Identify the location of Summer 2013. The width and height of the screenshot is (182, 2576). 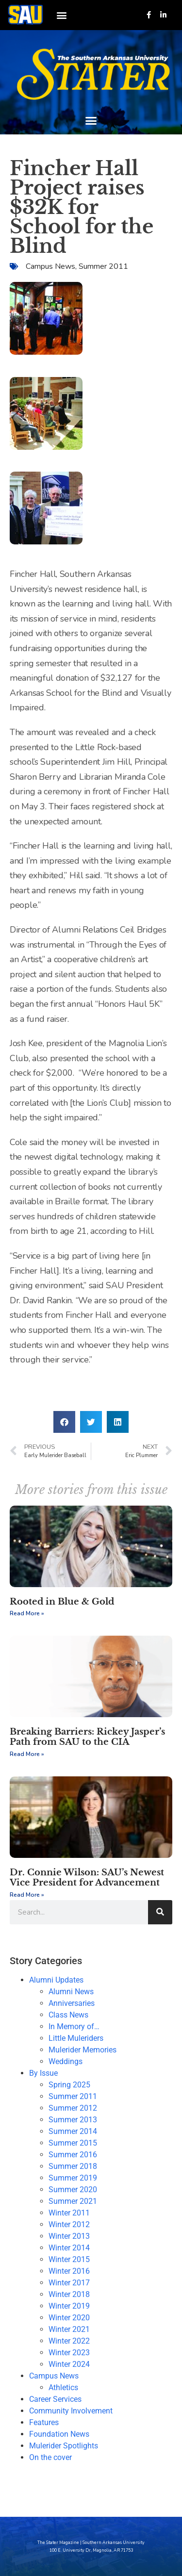
(73, 2119).